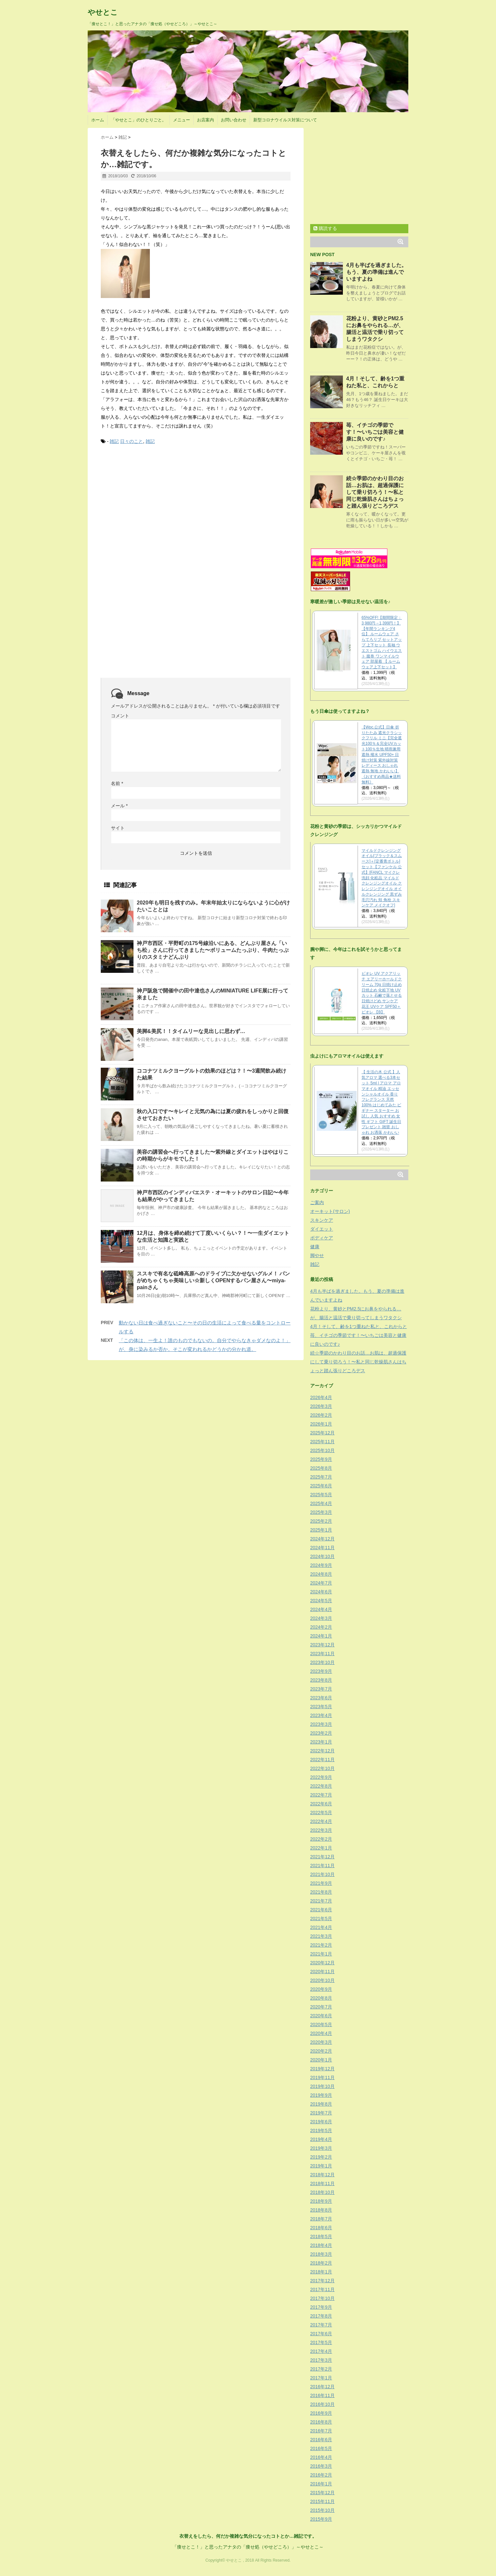 This screenshot has height=2576, width=496. I want to click on 2021年6月, so click(321, 1909).